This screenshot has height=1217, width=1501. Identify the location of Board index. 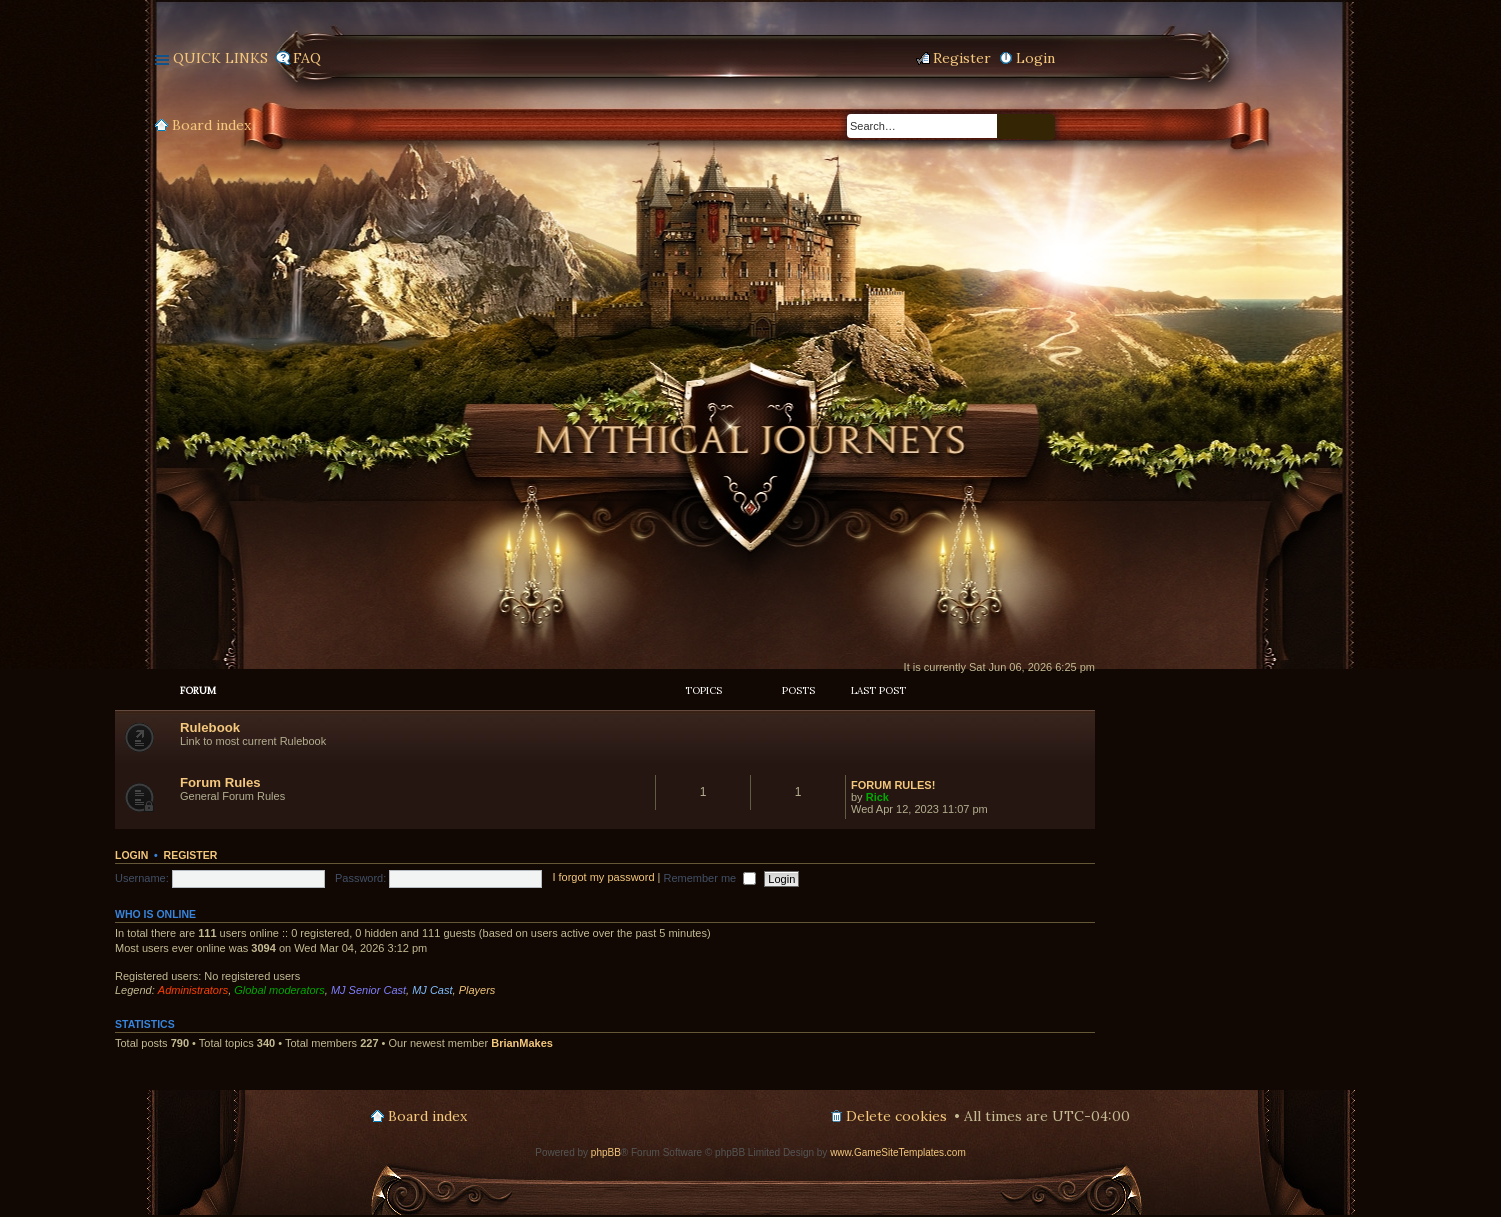
(211, 125).